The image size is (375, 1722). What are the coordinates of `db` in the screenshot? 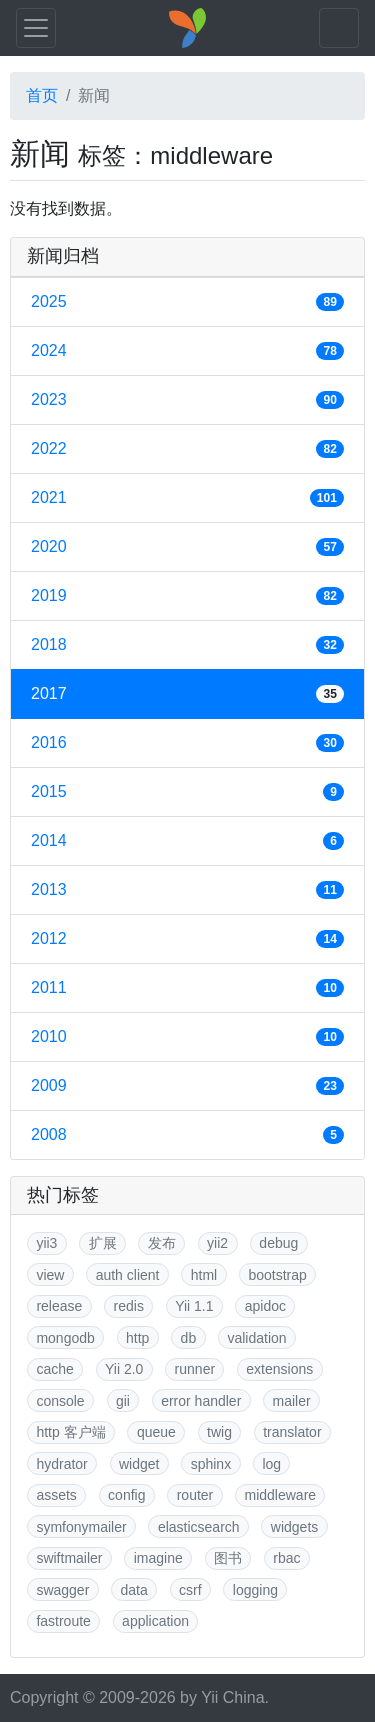 It's located at (189, 1338).